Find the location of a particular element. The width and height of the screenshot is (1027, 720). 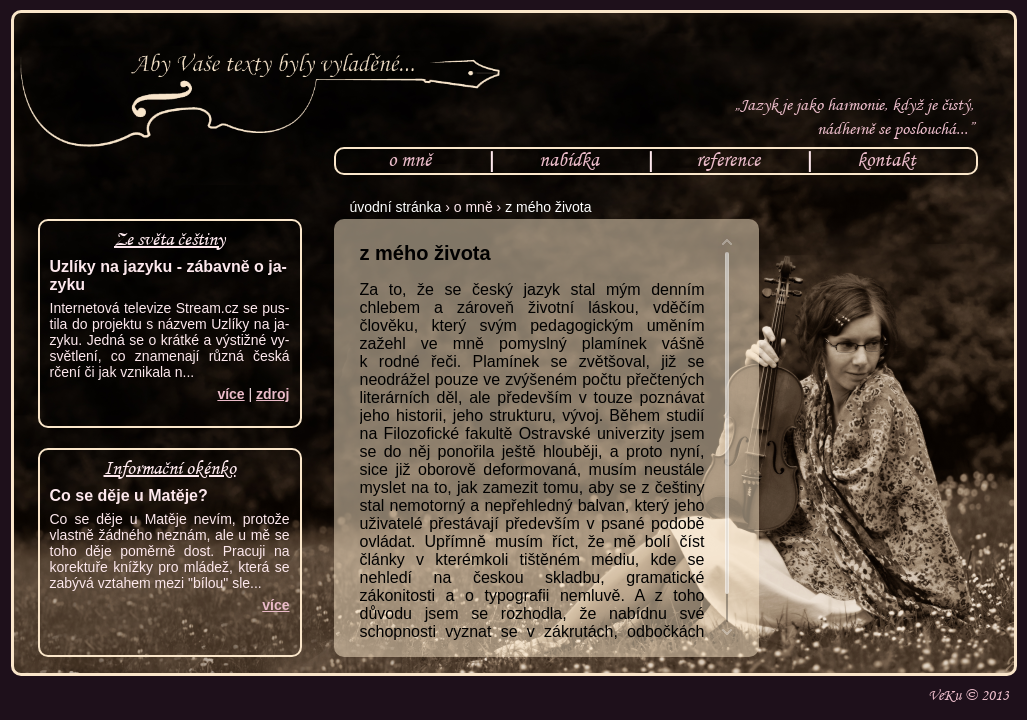

z mého života is located at coordinates (548, 207).